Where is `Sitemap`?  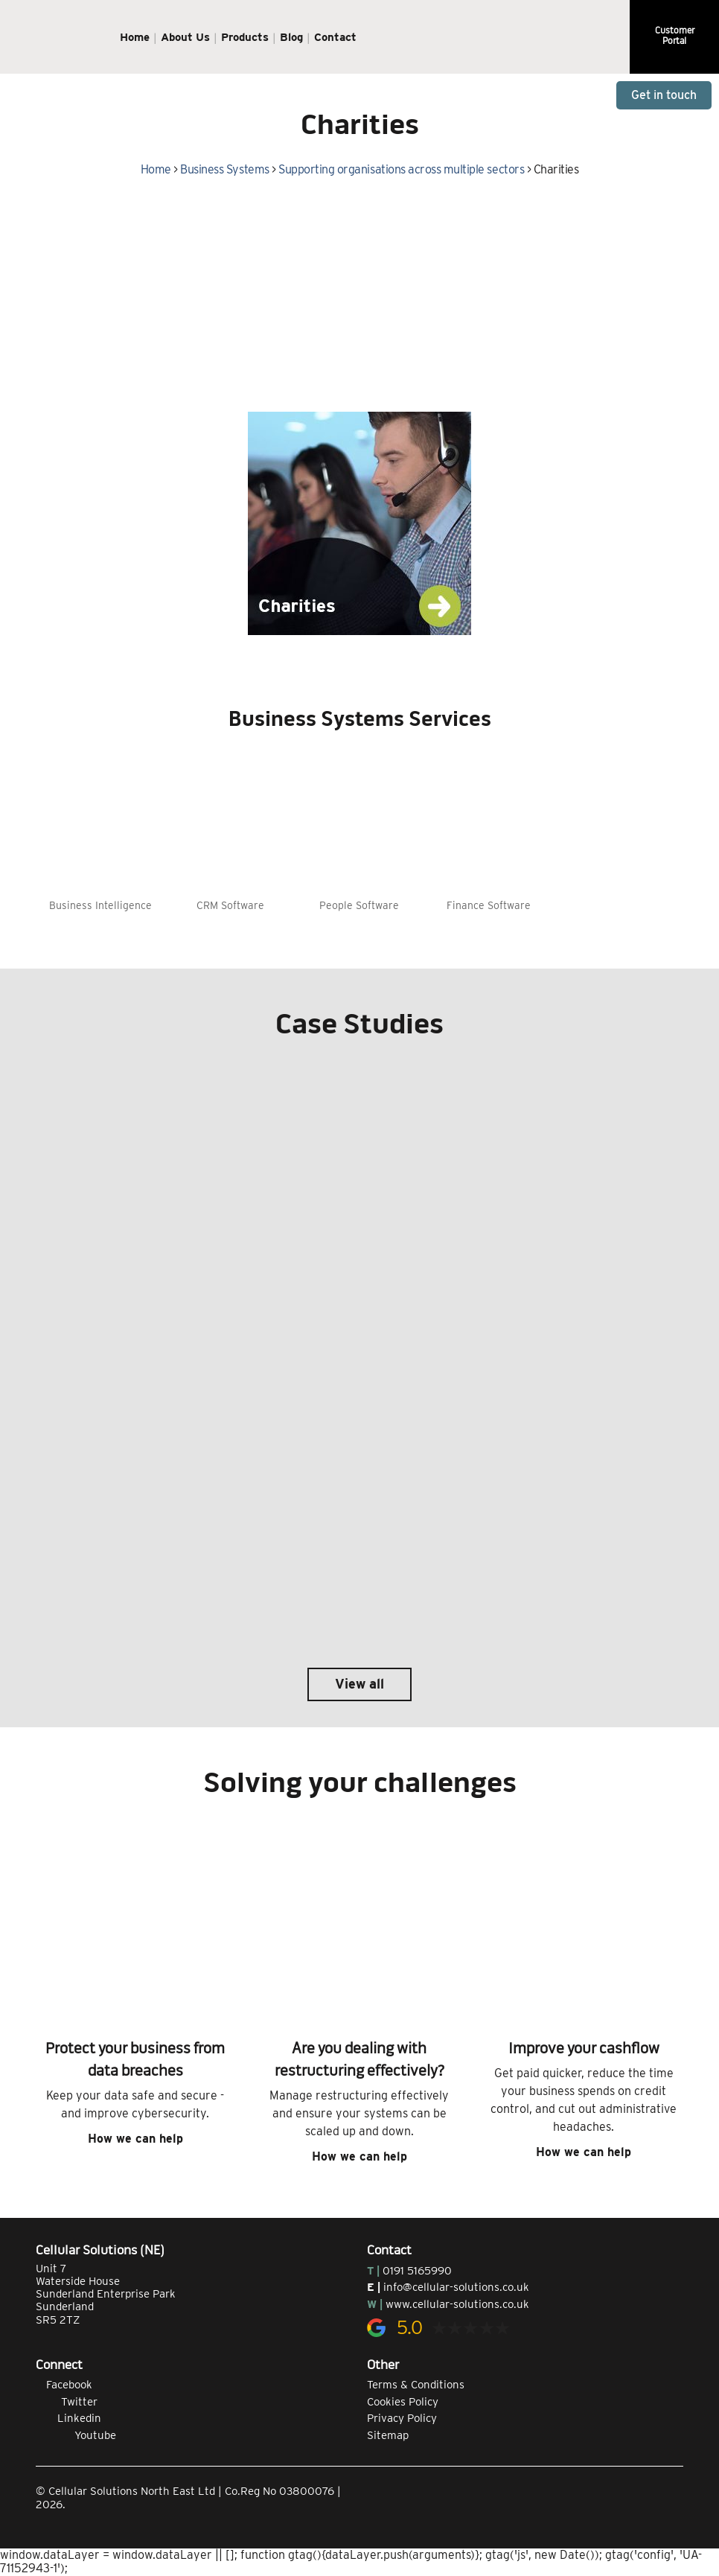
Sitemap is located at coordinates (388, 2435).